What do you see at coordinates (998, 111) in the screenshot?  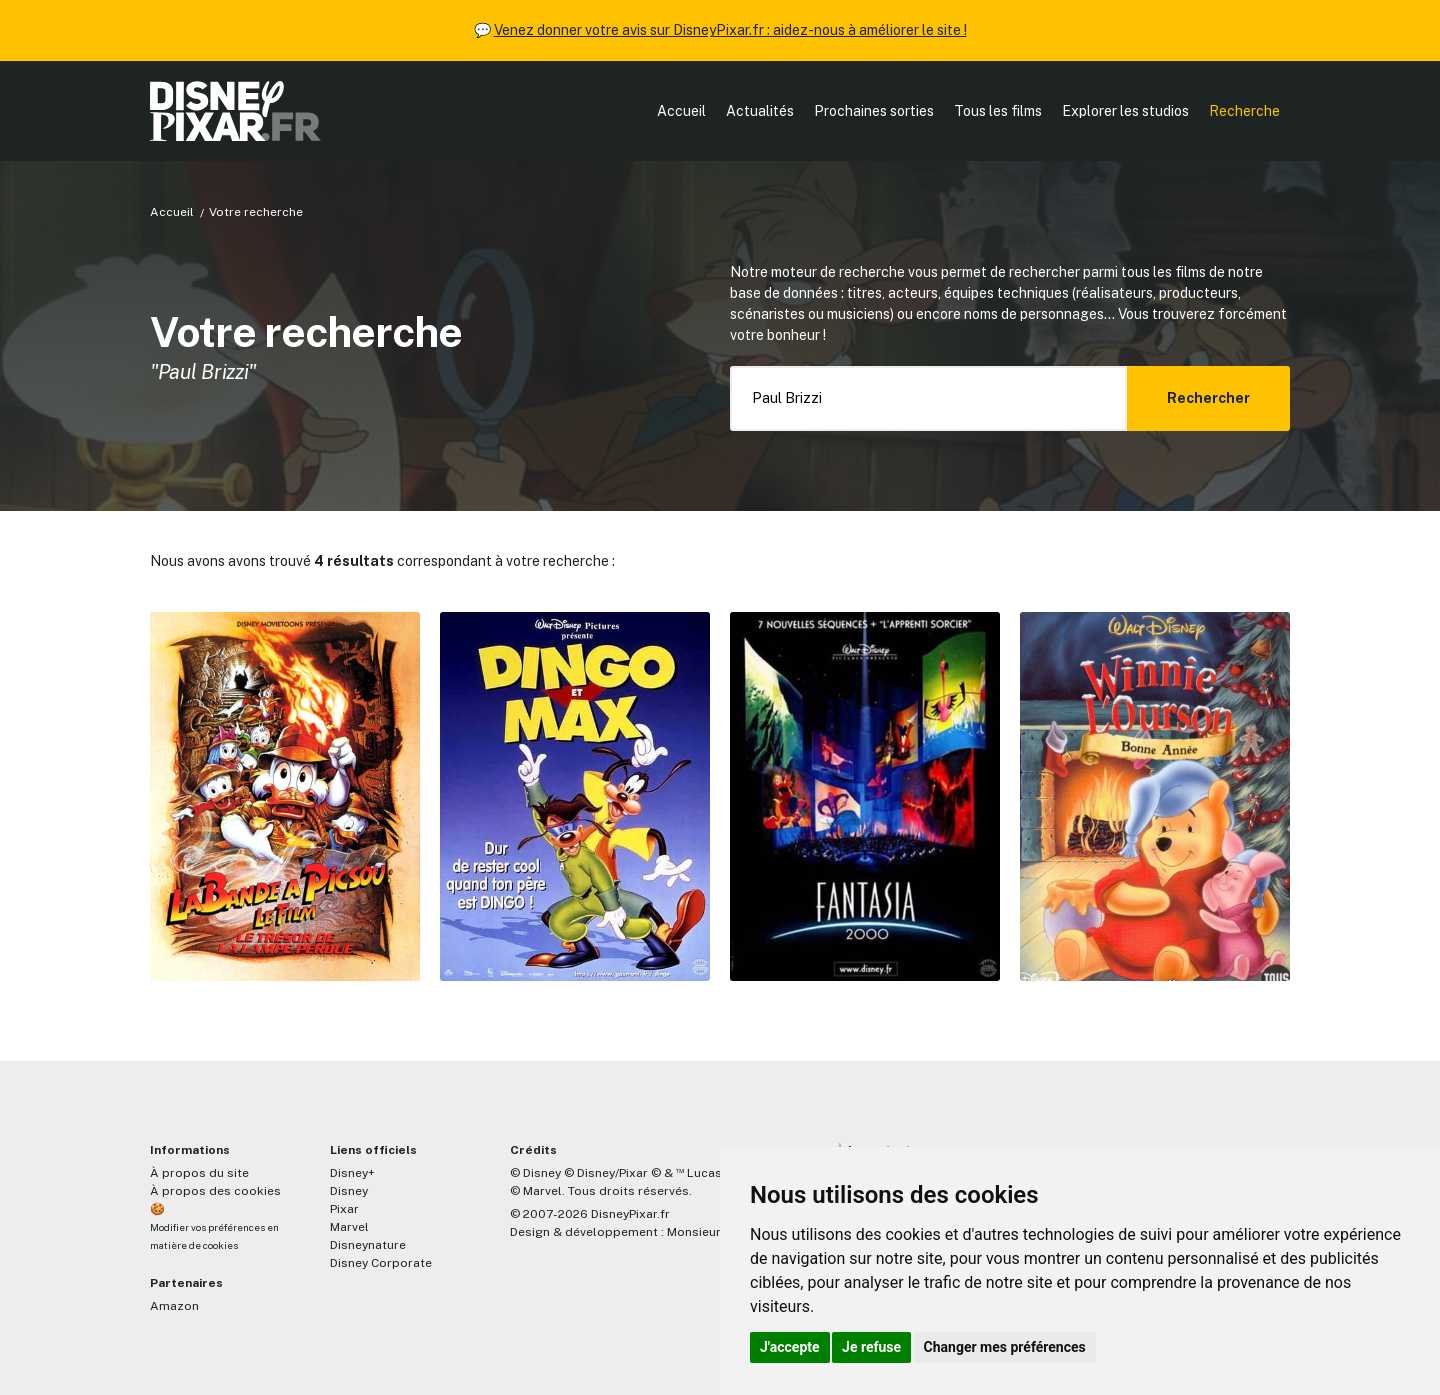 I see `Tous les films` at bounding box center [998, 111].